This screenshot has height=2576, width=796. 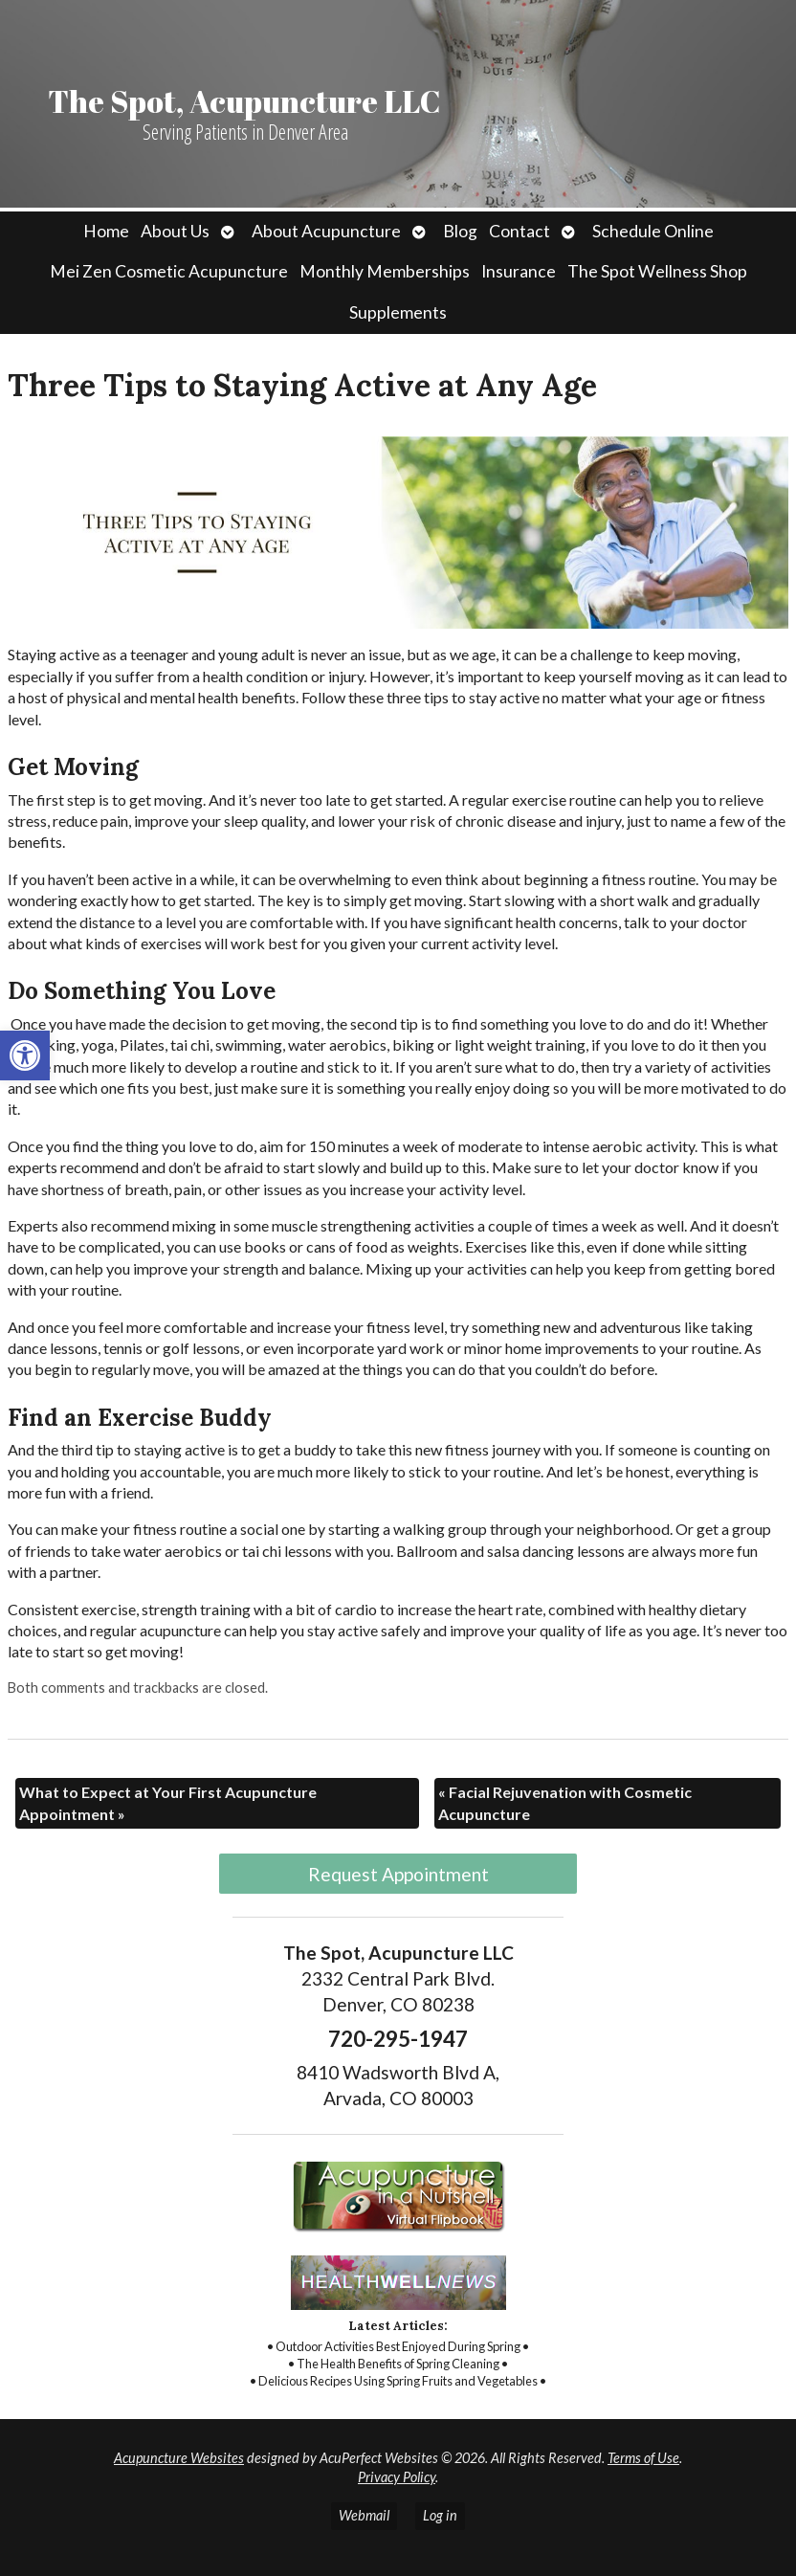 What do you see at coordinates (168, 1802) in the screenshot?
I see `What to Expect at Your First Acupuncture Appointment [link]` at bounding box center [168, 1802].